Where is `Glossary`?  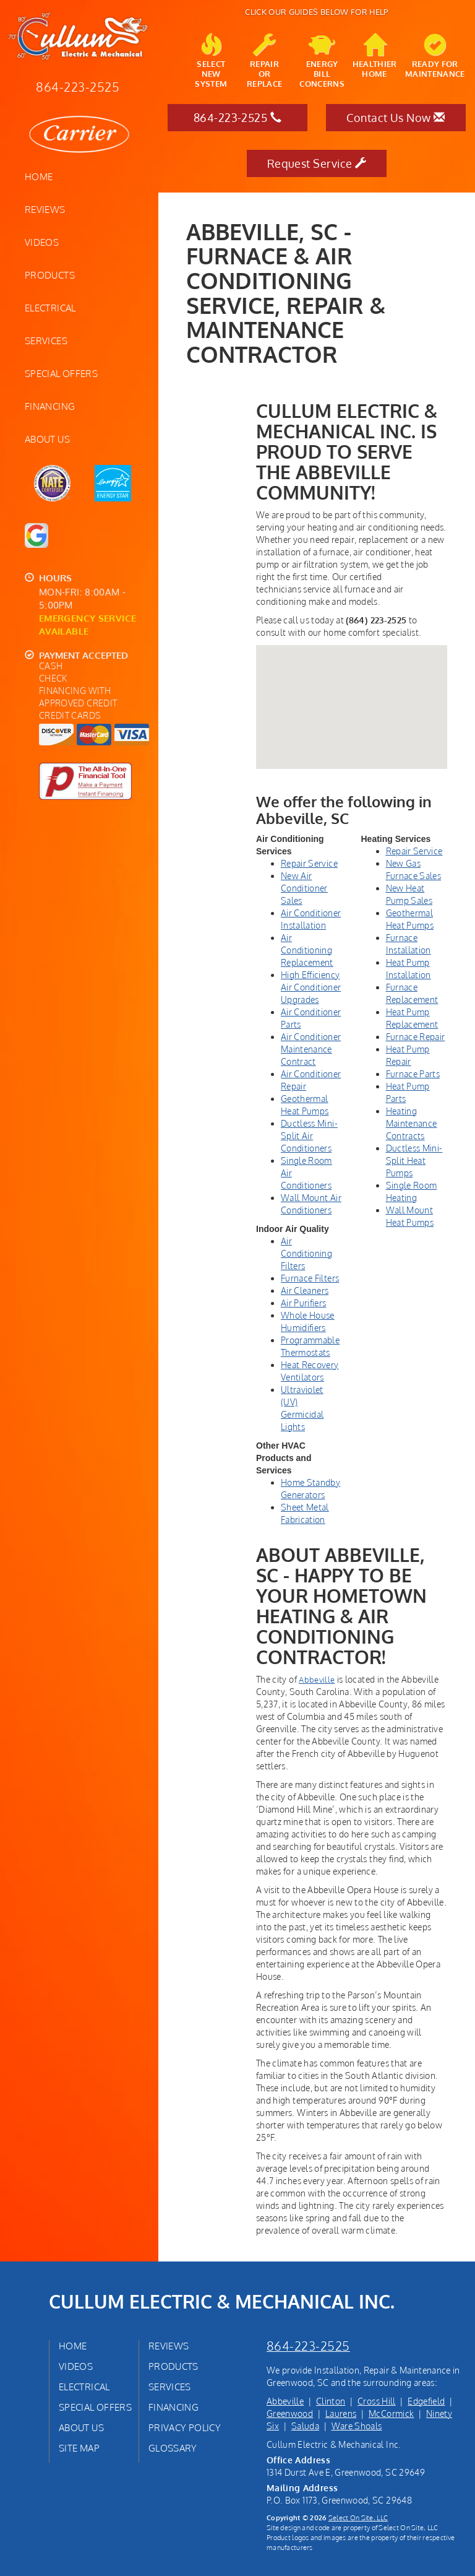
Glossary is located at coordinates (172, 2447).